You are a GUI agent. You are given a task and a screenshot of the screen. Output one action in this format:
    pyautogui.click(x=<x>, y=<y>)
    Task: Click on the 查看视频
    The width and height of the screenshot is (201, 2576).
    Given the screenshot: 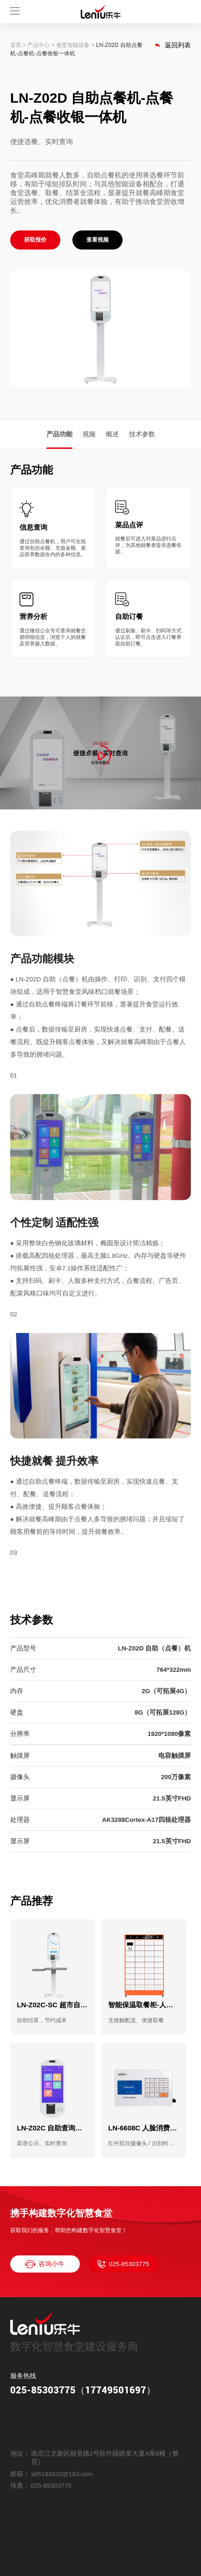 What is the action you would take?
    pyautogui.click(x=97, y=240)
    